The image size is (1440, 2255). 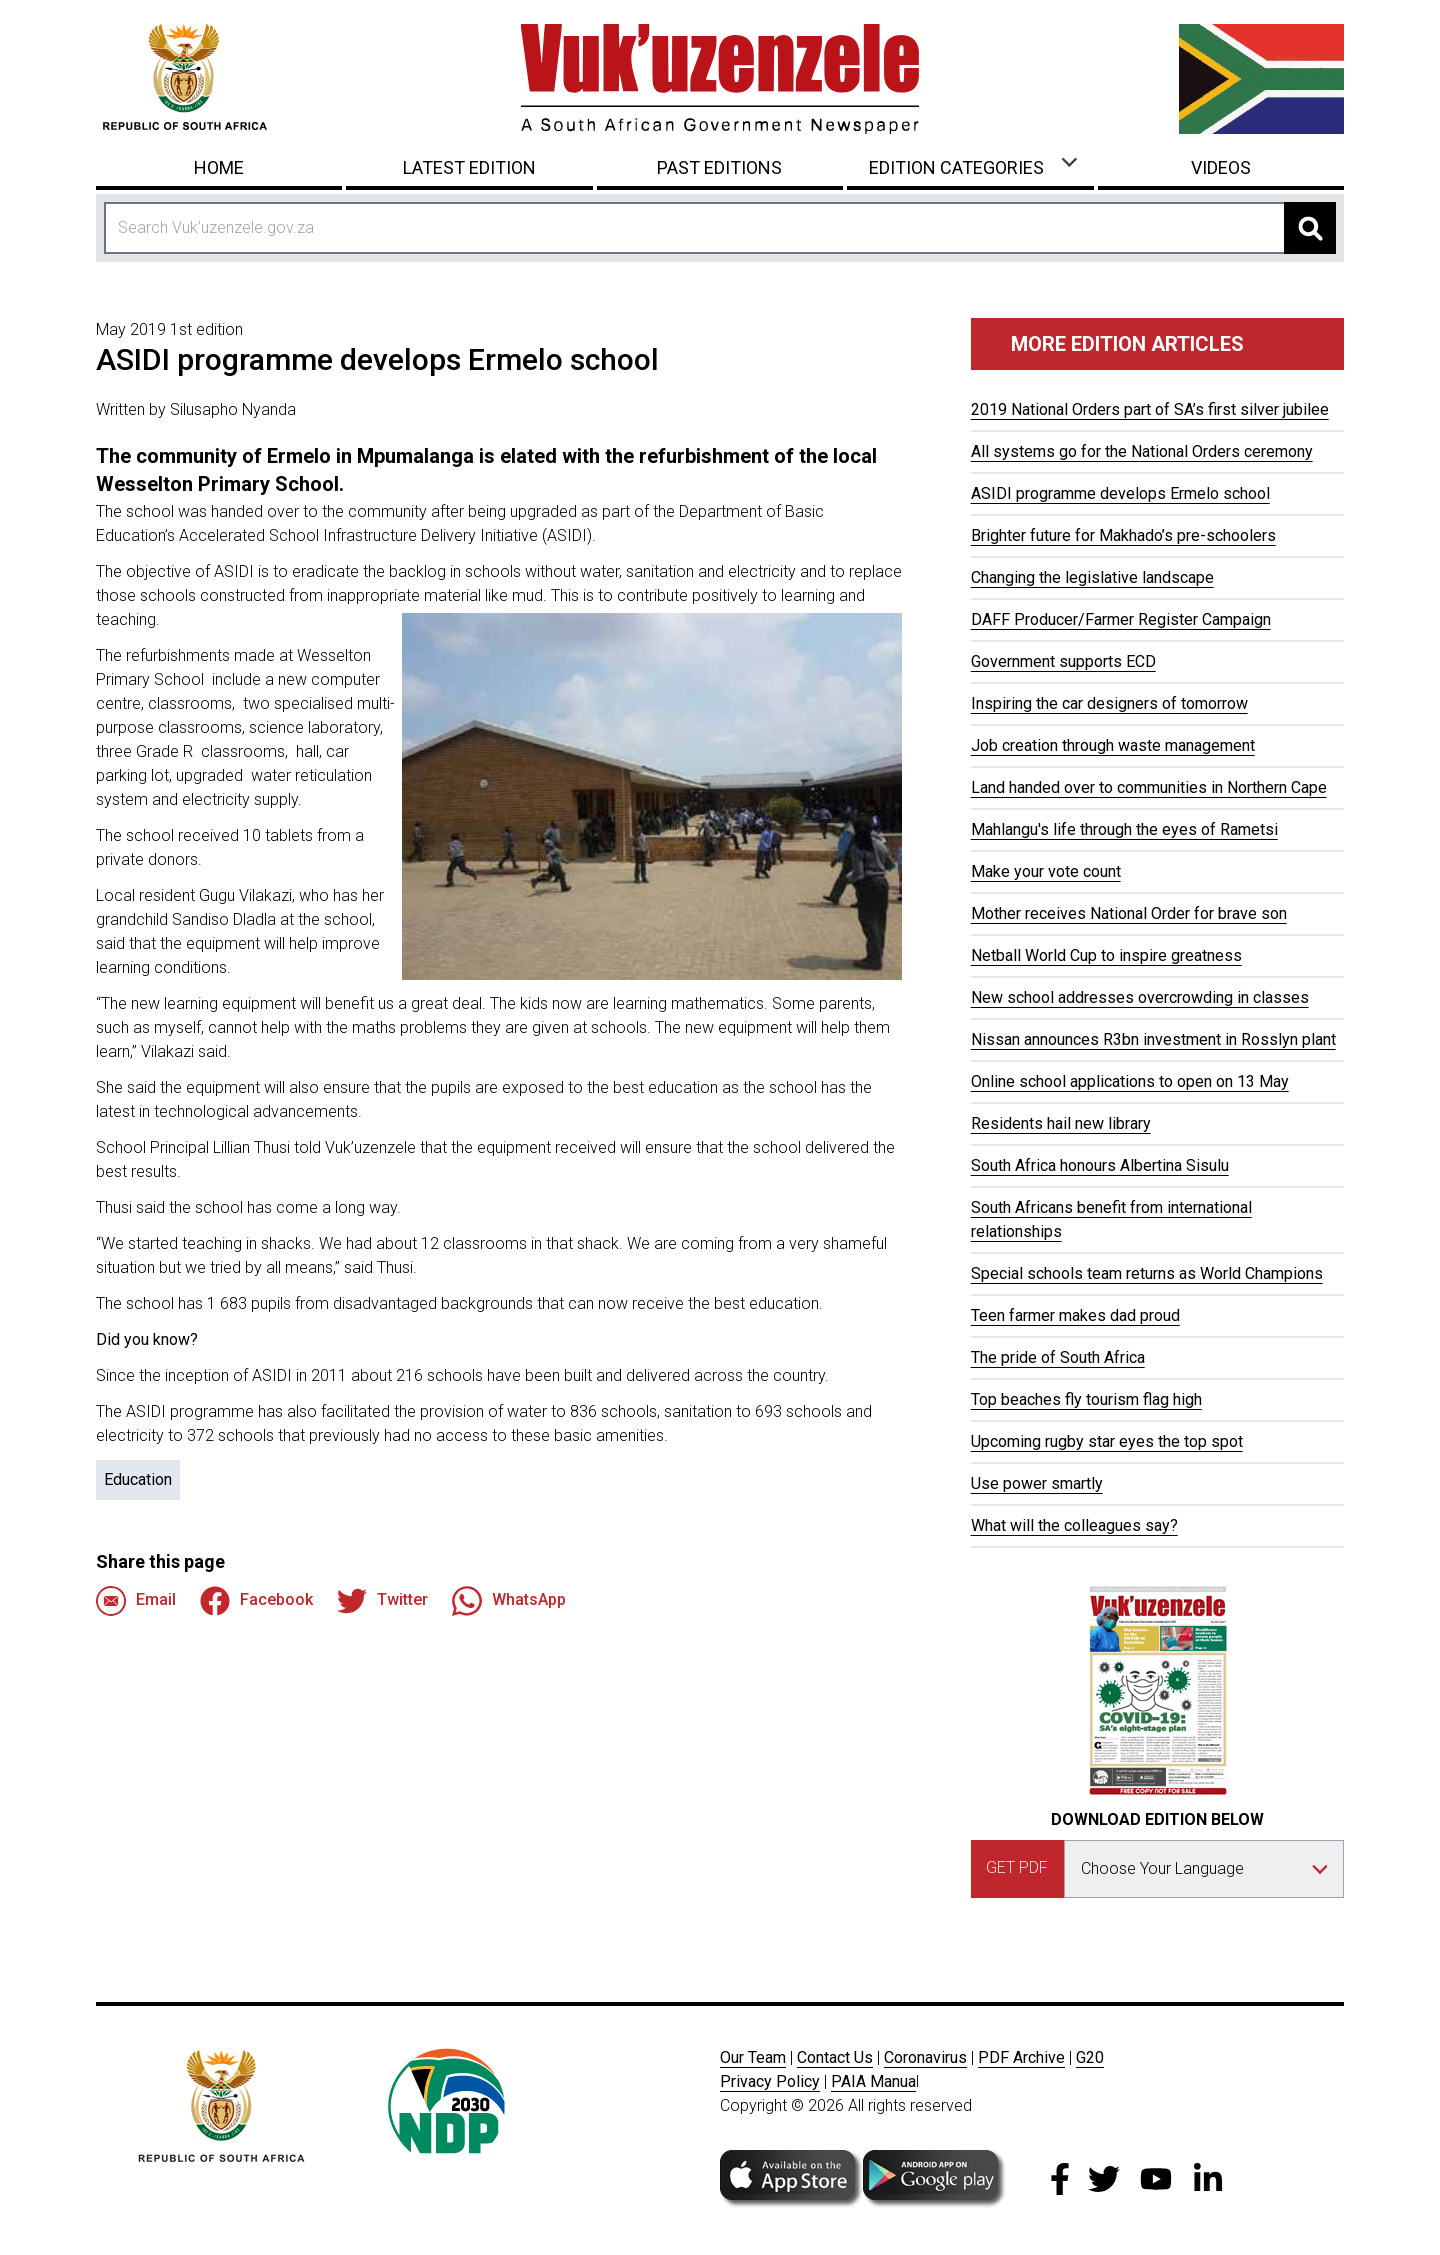 What do you see at coordinates (1021, 2057) in the screenshot?
I see `PDF Archive` at bounding box center [1021, 2057].